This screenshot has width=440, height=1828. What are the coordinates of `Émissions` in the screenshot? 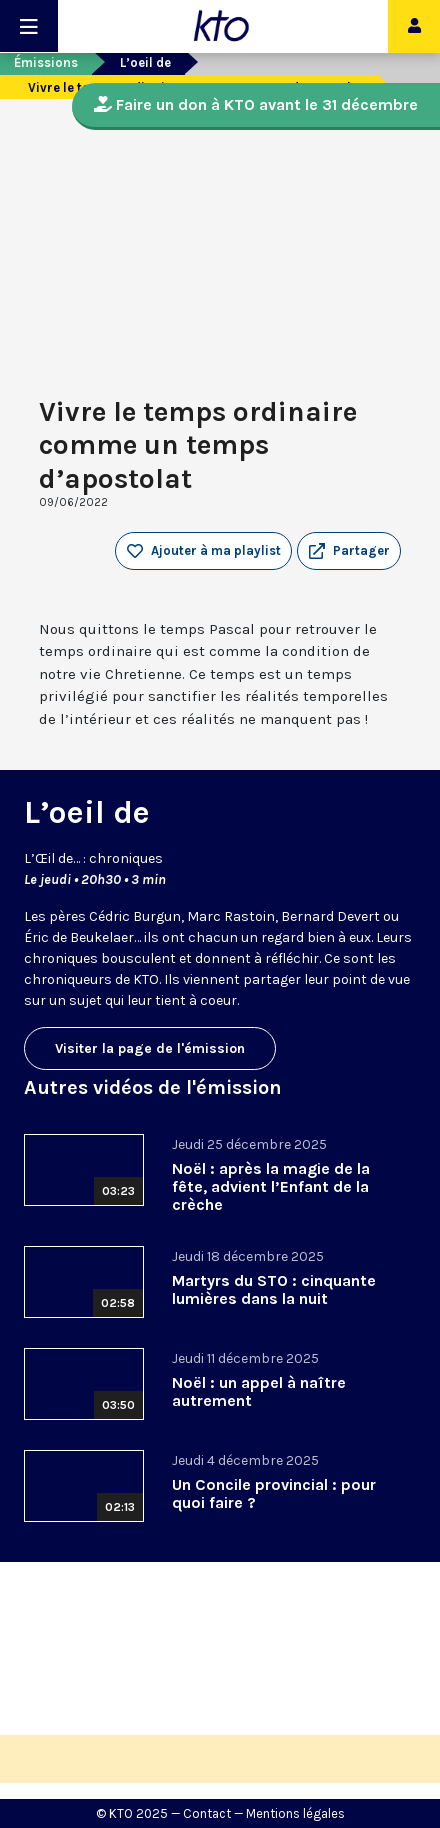 It's located at (46, 62).